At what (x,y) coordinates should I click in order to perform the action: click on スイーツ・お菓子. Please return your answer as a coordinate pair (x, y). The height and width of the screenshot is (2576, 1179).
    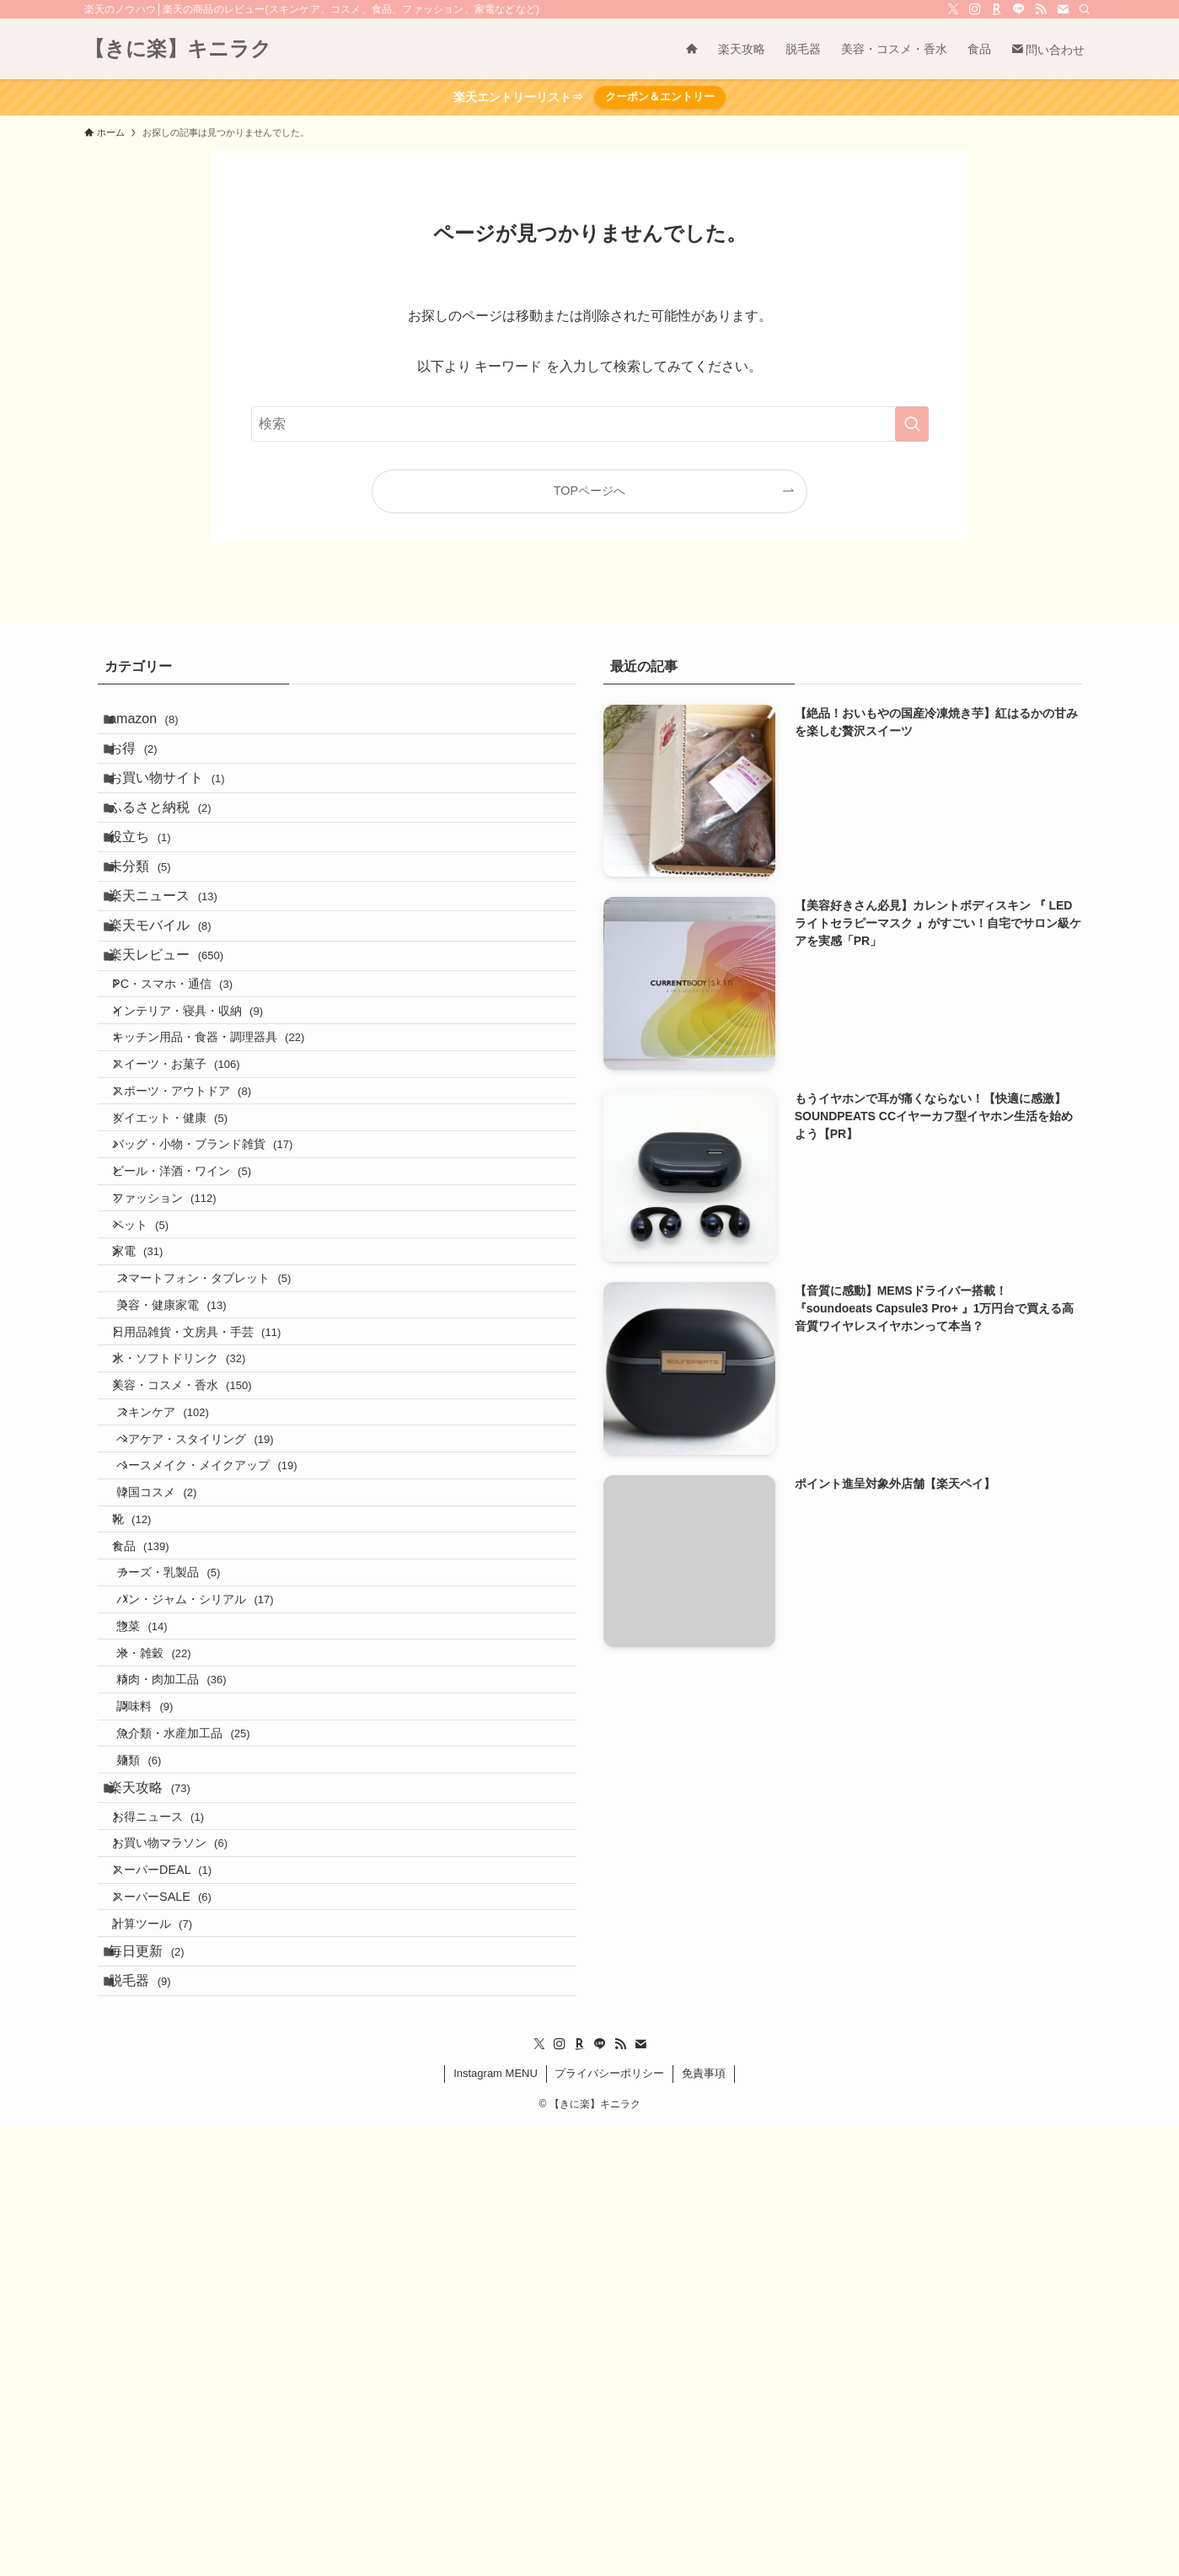
    Looking at the image, I should click on (191, 1189).